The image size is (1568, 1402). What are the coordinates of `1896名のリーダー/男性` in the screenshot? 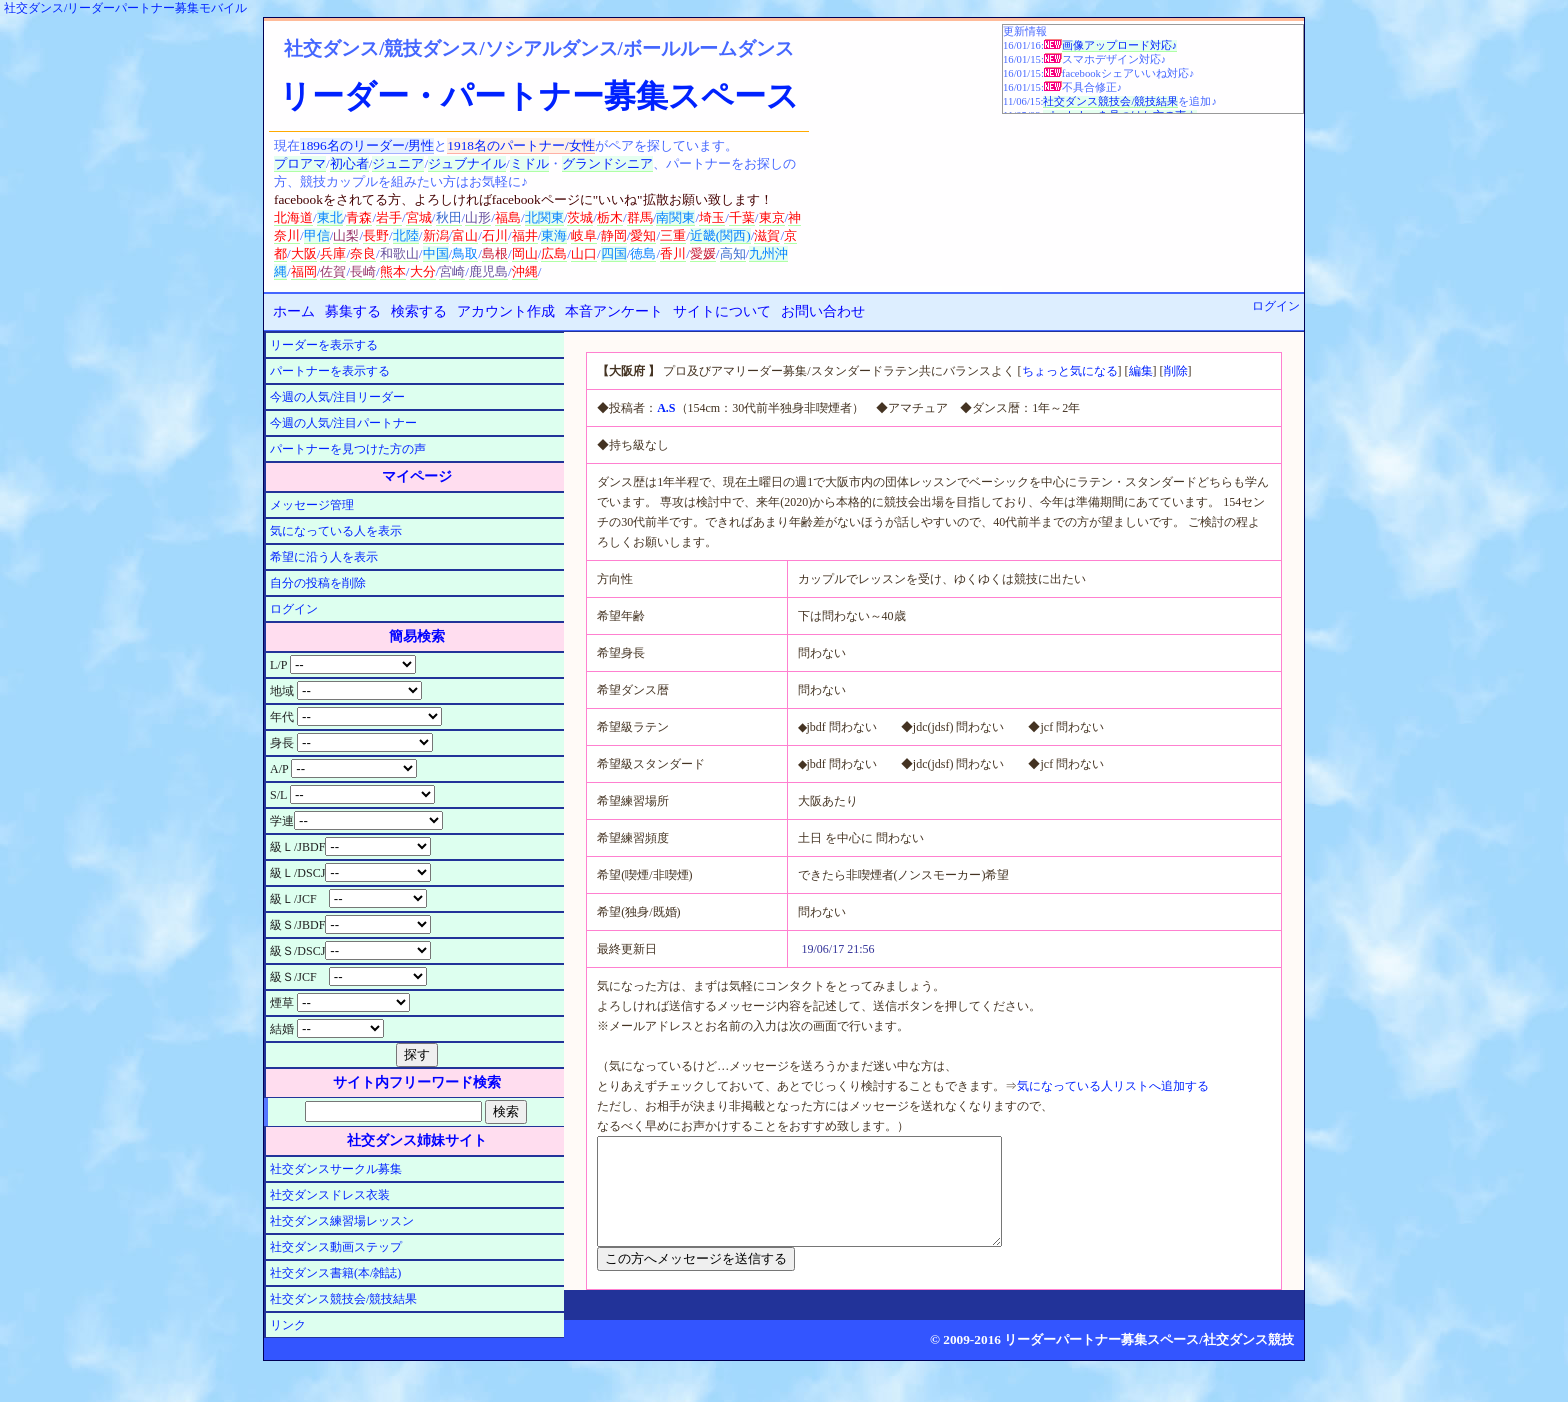 It's located at (367, 145).